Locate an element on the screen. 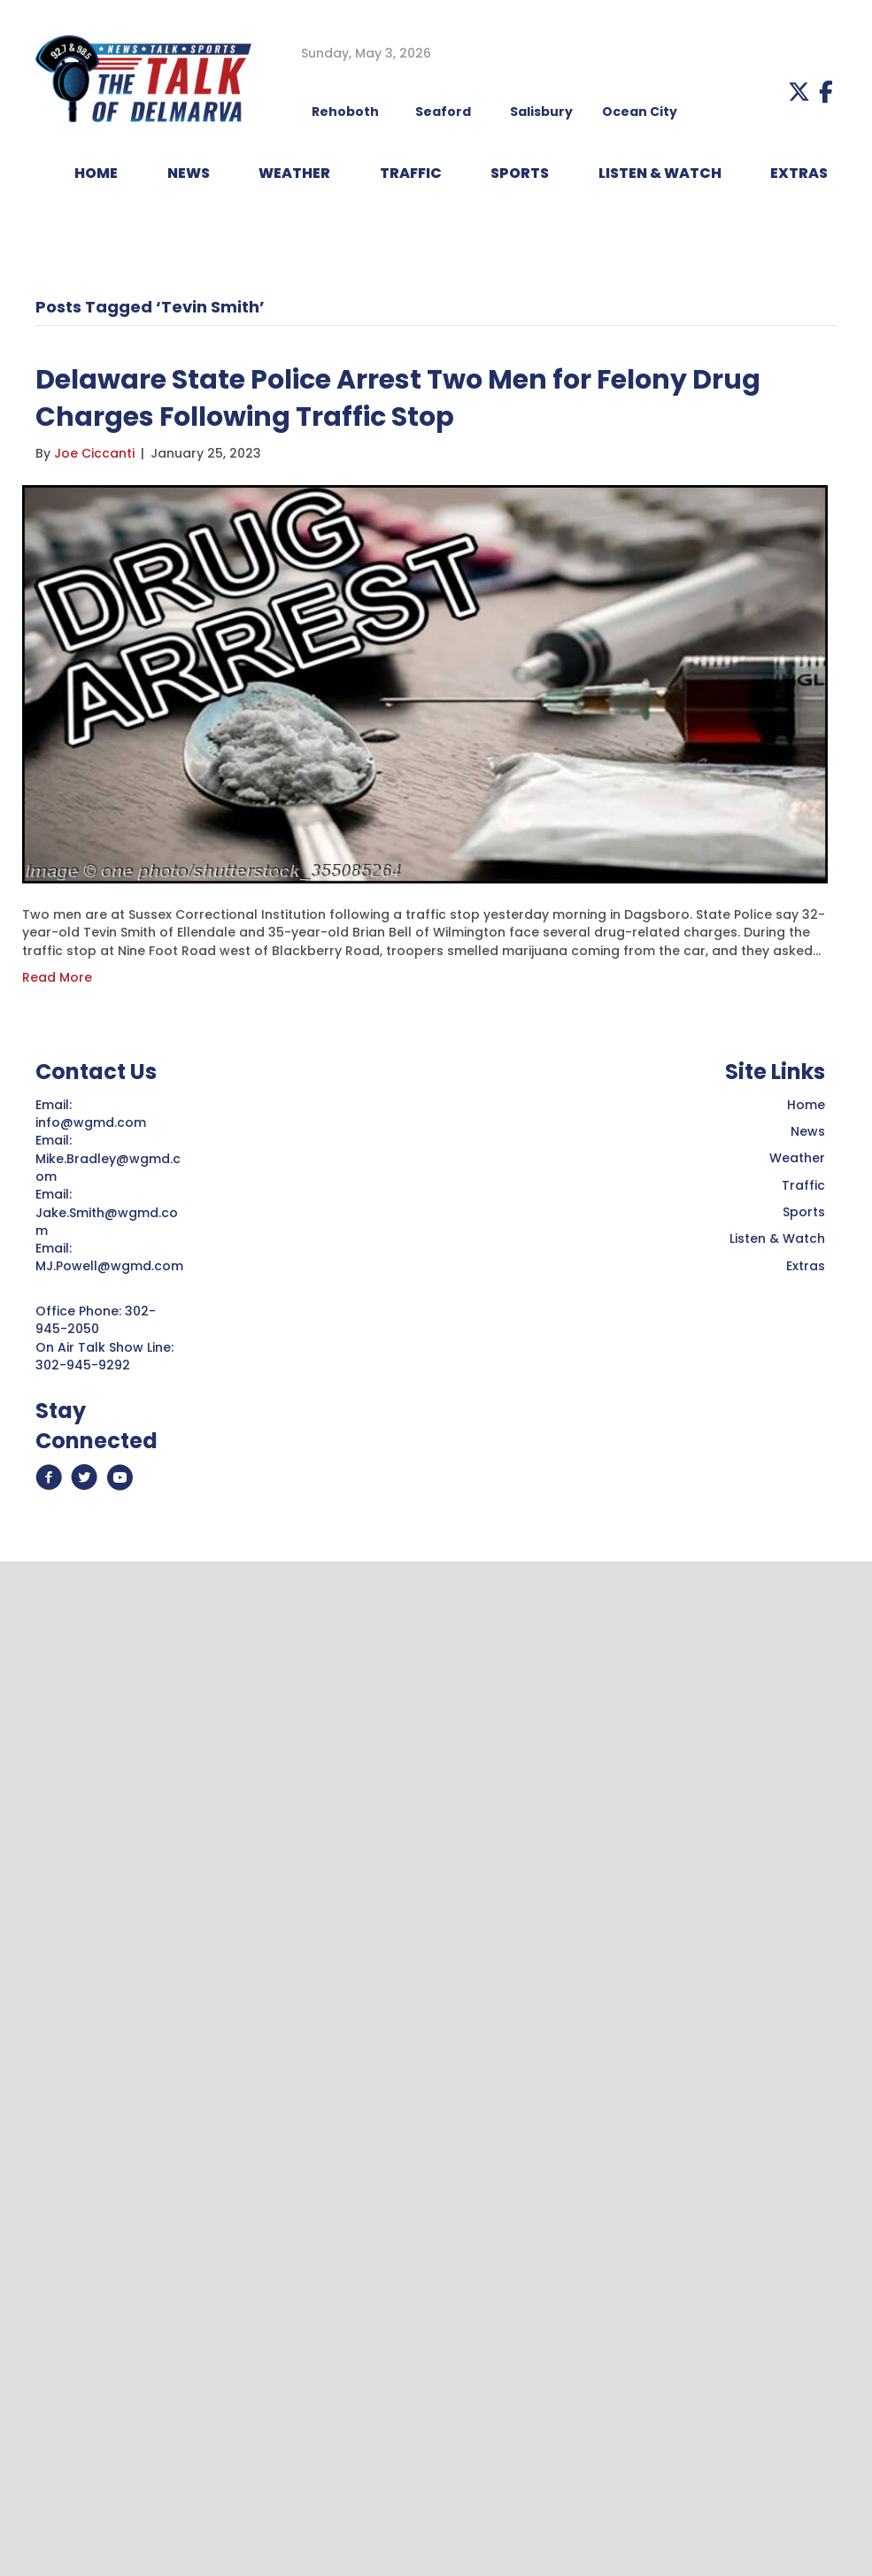  HOME is located at coordinates (96, 173).